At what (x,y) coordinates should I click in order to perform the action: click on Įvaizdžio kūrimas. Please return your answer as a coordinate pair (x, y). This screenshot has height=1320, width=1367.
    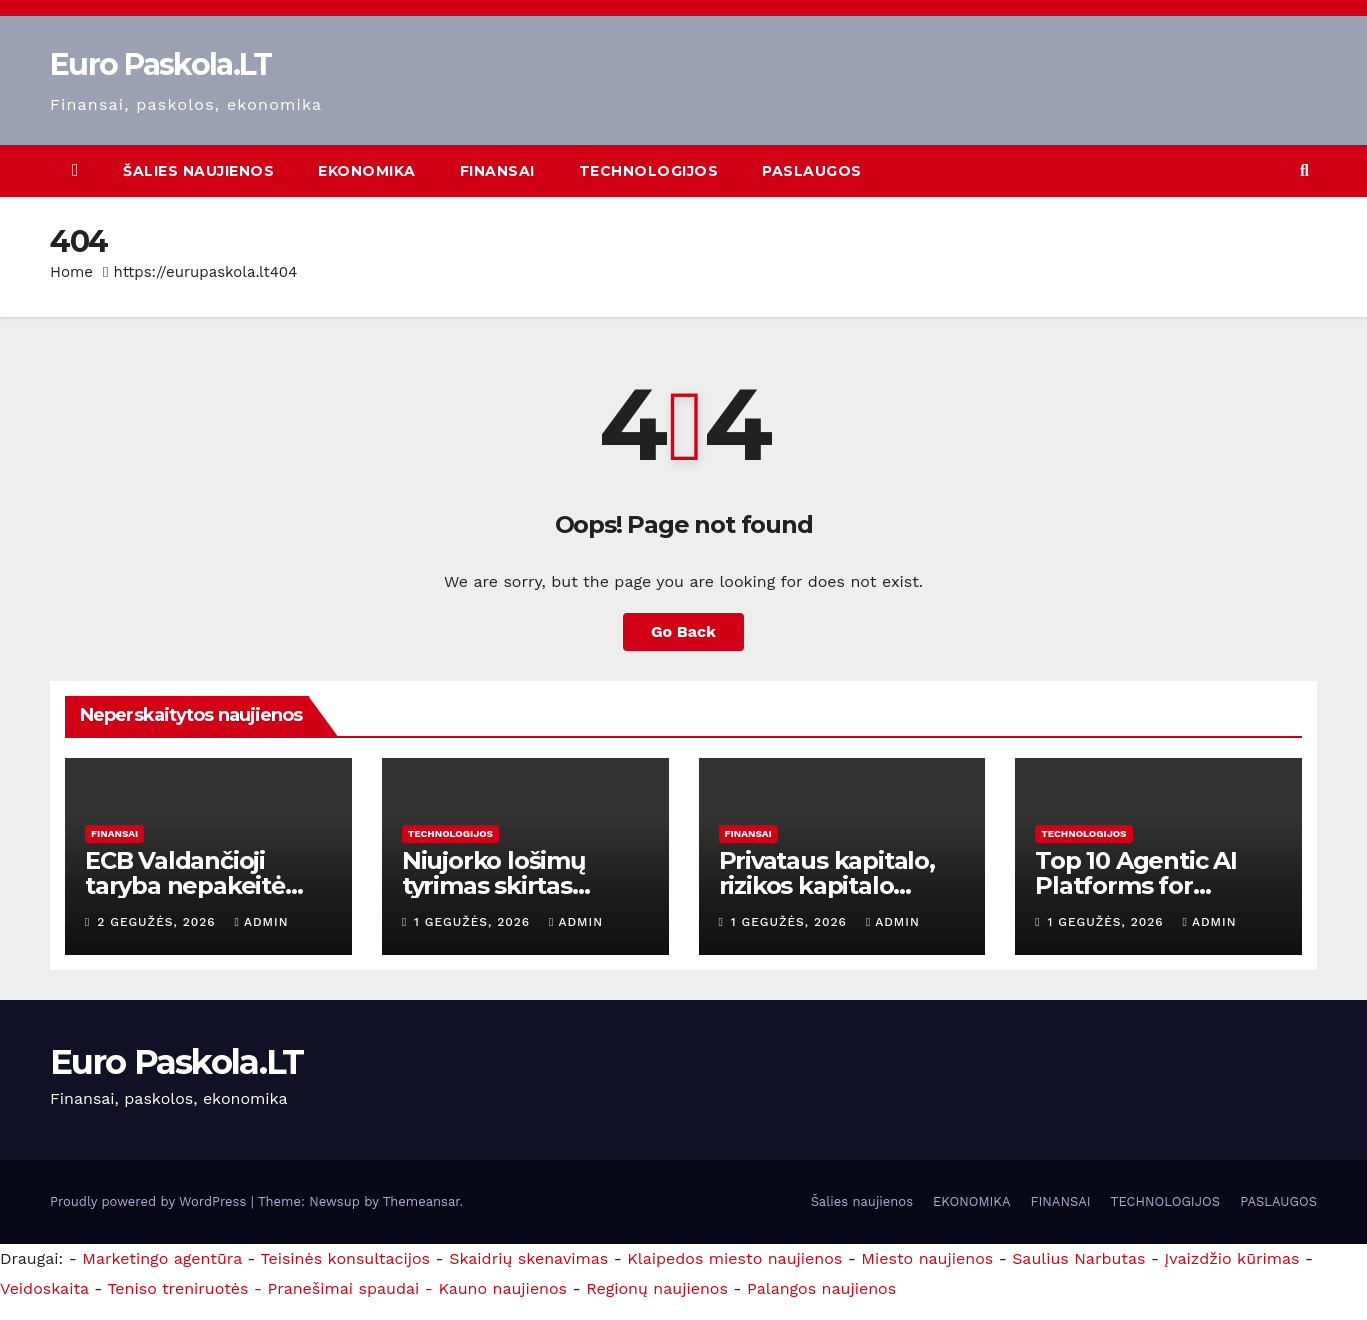
    Looking at the image, I should click on (1232, 1258).